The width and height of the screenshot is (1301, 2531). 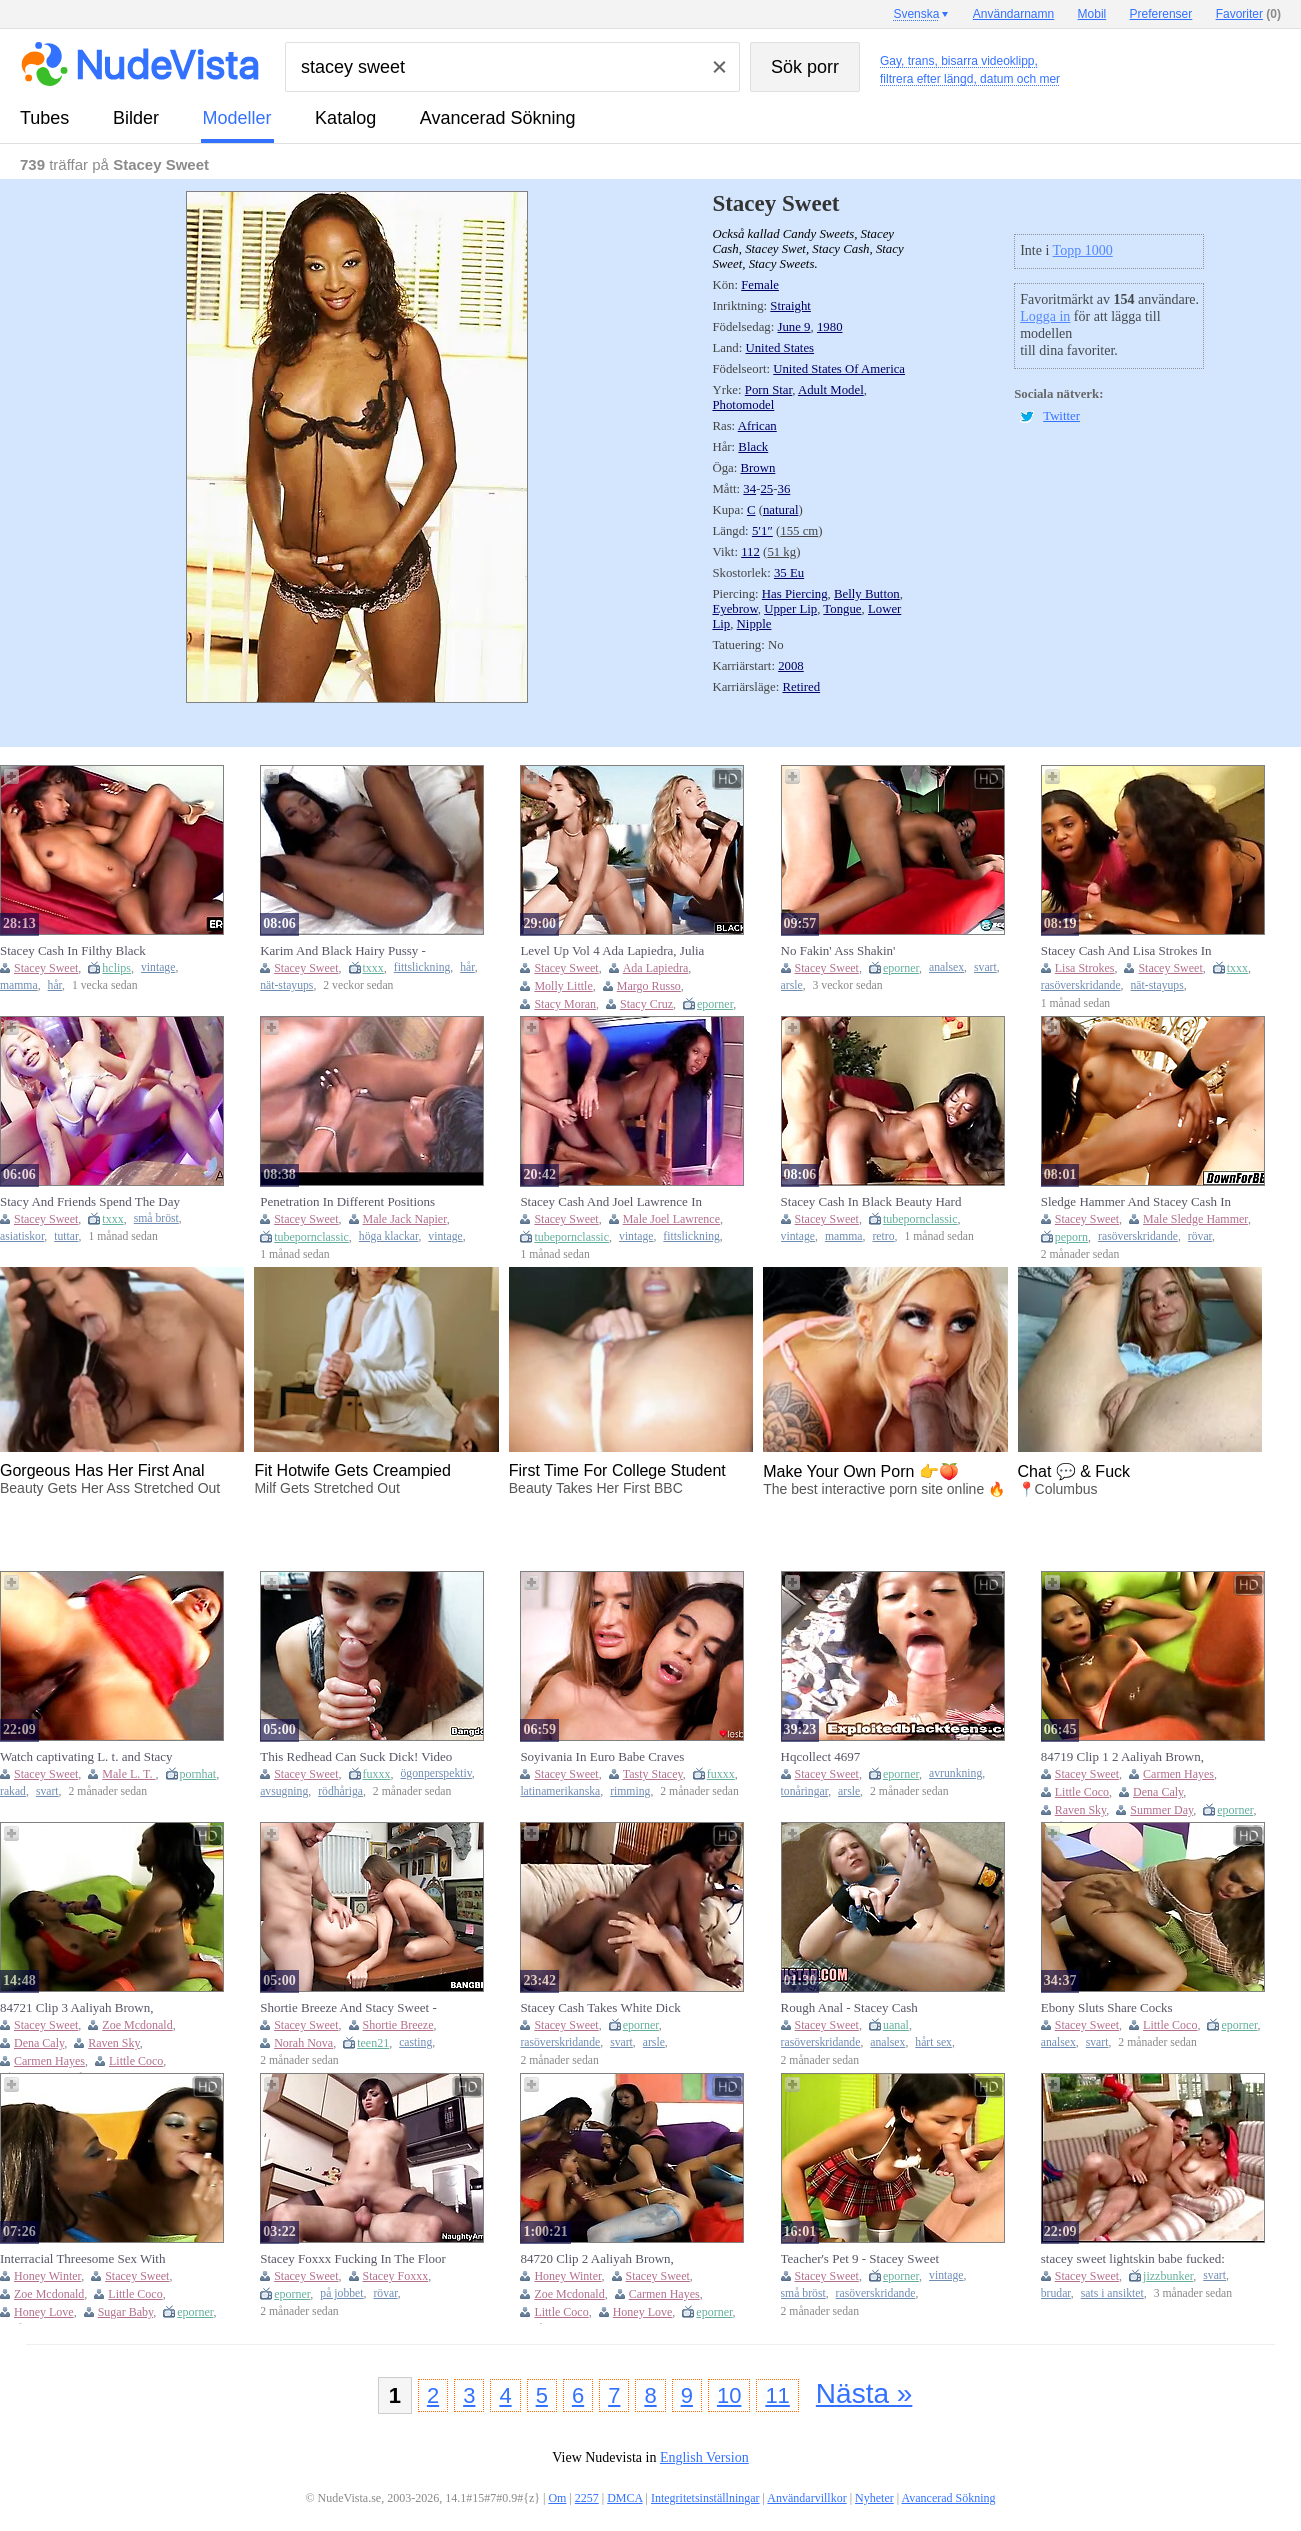 I want to click on This Redhead Can Suck Dick! Video - Stacy Sweet, so click(x=356, y=1757).